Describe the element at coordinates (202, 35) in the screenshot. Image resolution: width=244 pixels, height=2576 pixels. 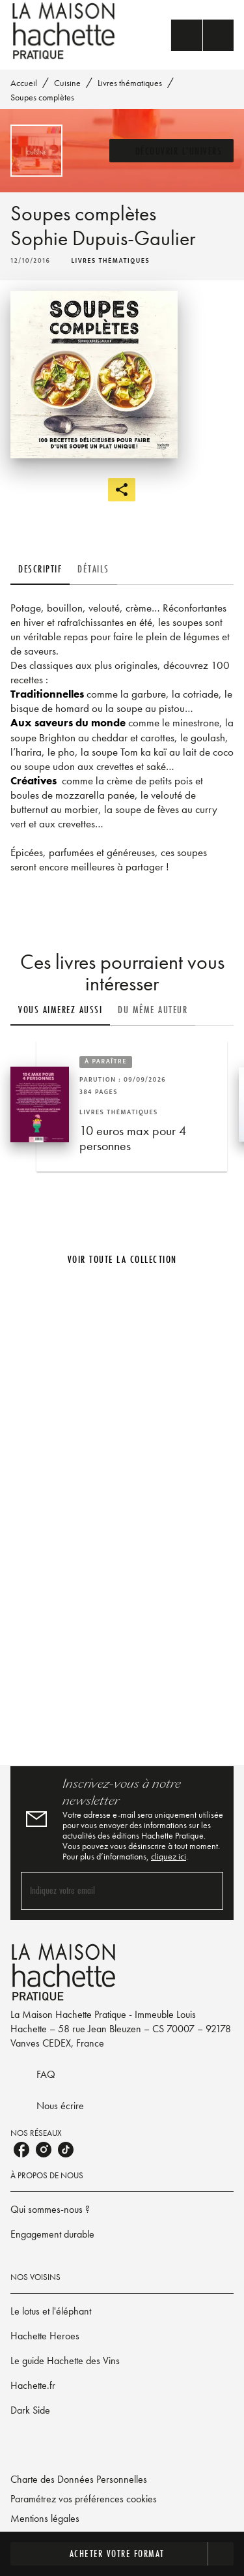
I see `[Menu]` at that location.